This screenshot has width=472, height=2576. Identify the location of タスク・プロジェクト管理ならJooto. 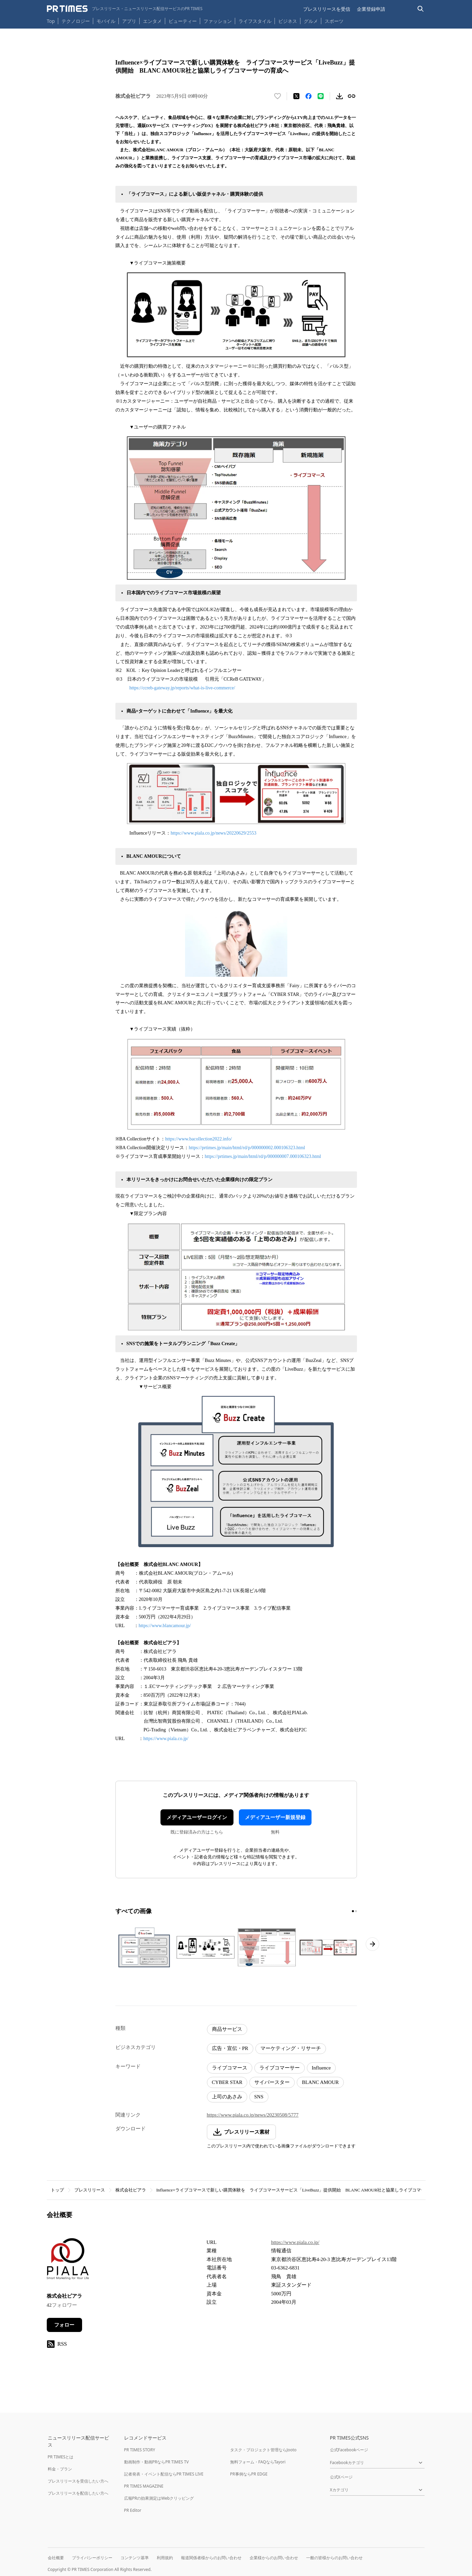
(263, 2450).